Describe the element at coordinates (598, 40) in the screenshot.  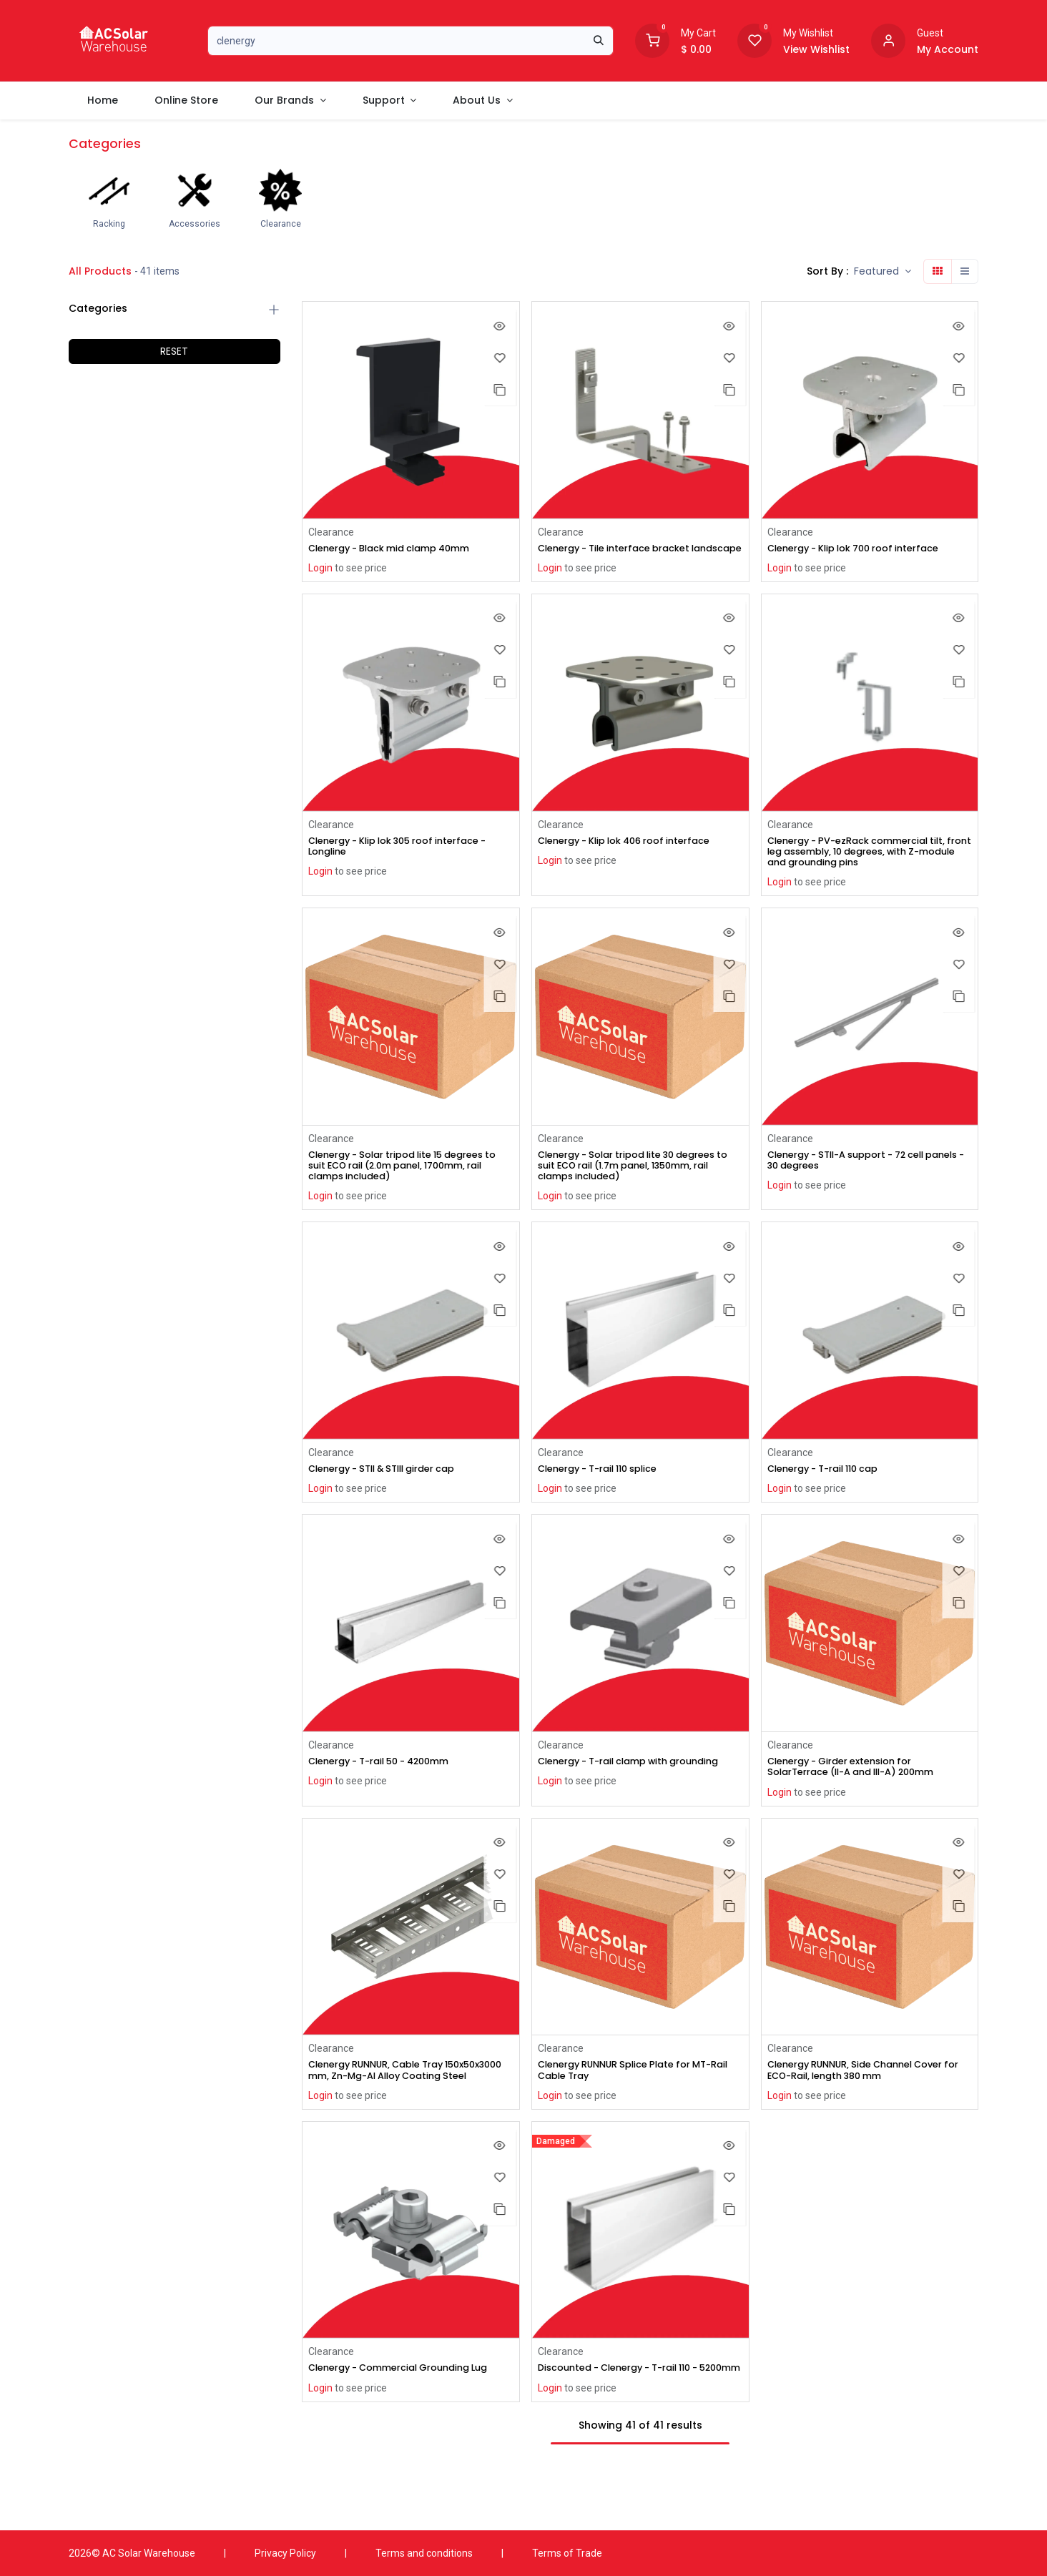
I see `[Search]` at that location.